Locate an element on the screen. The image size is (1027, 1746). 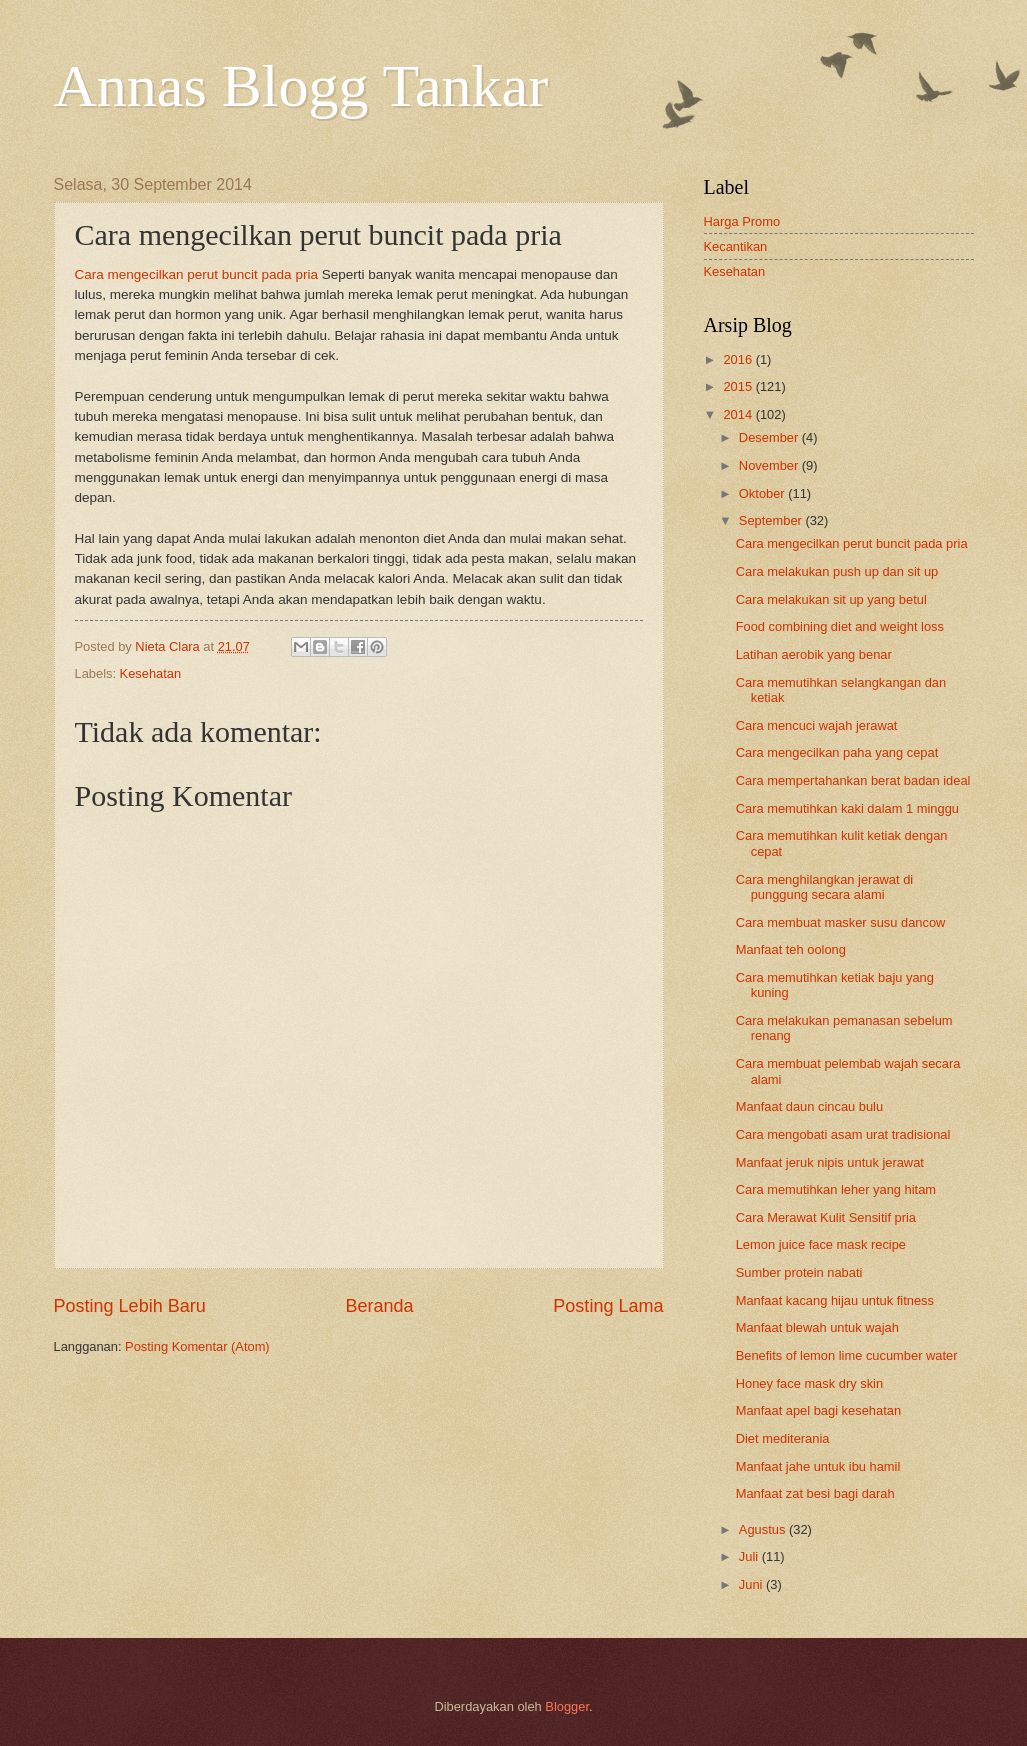
2015 is located at coordinates (739, 386).